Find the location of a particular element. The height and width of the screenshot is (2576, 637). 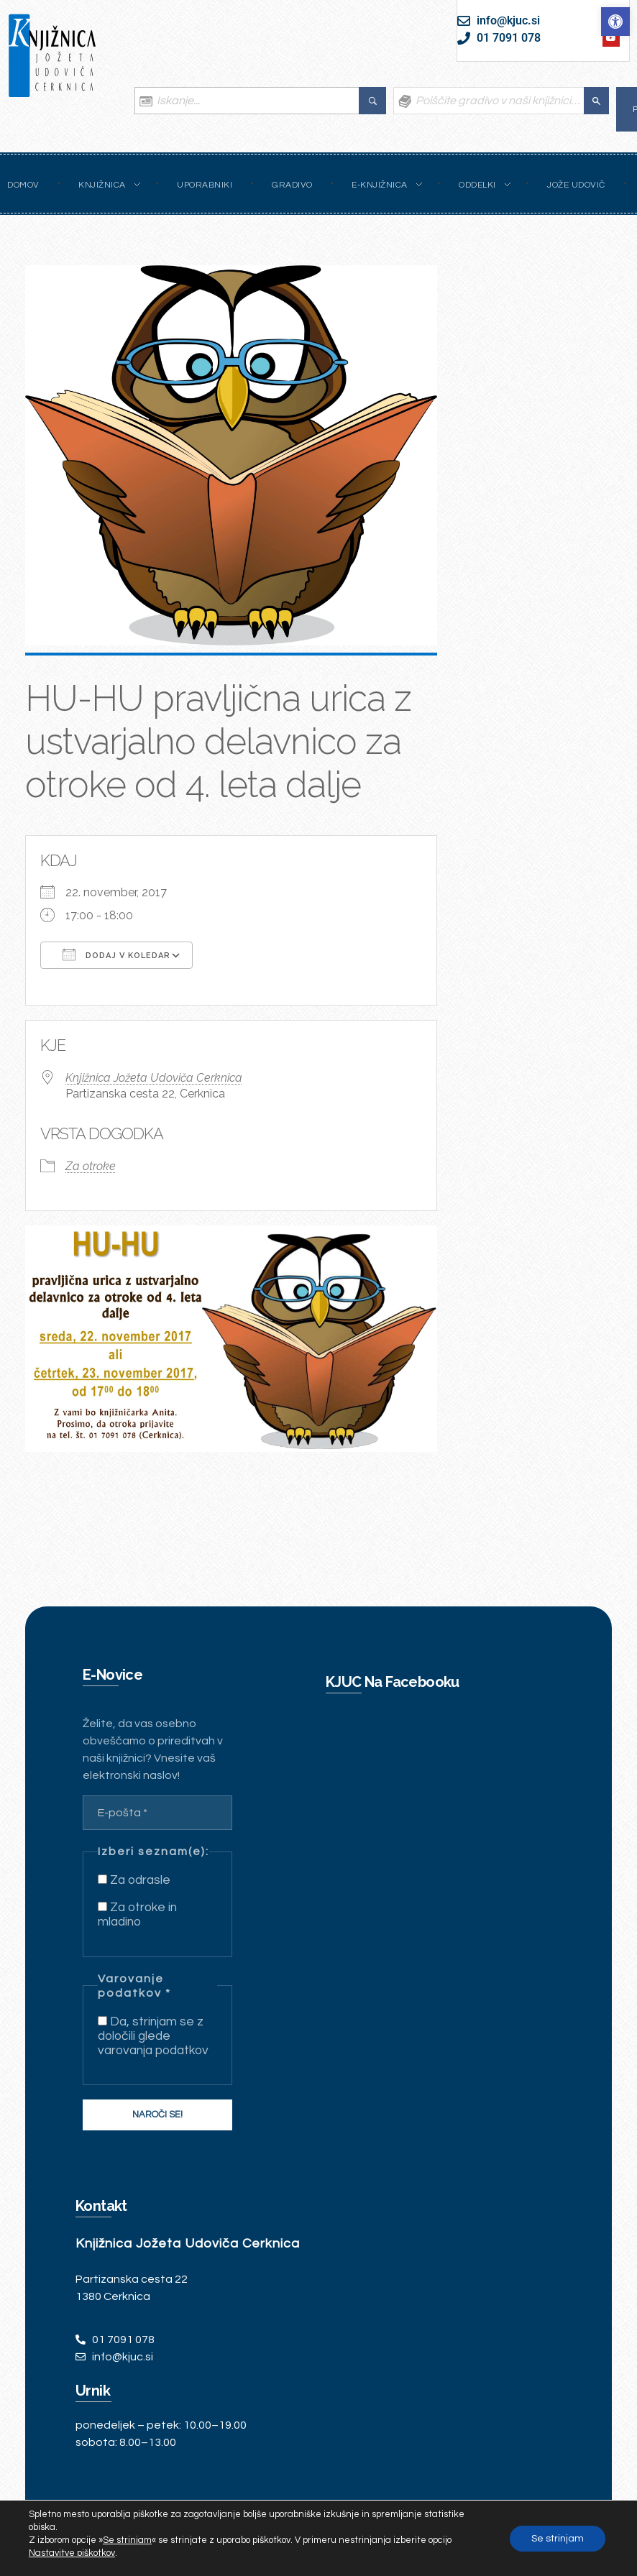

Za otroke [link] is located at coordinates (90, 1166).